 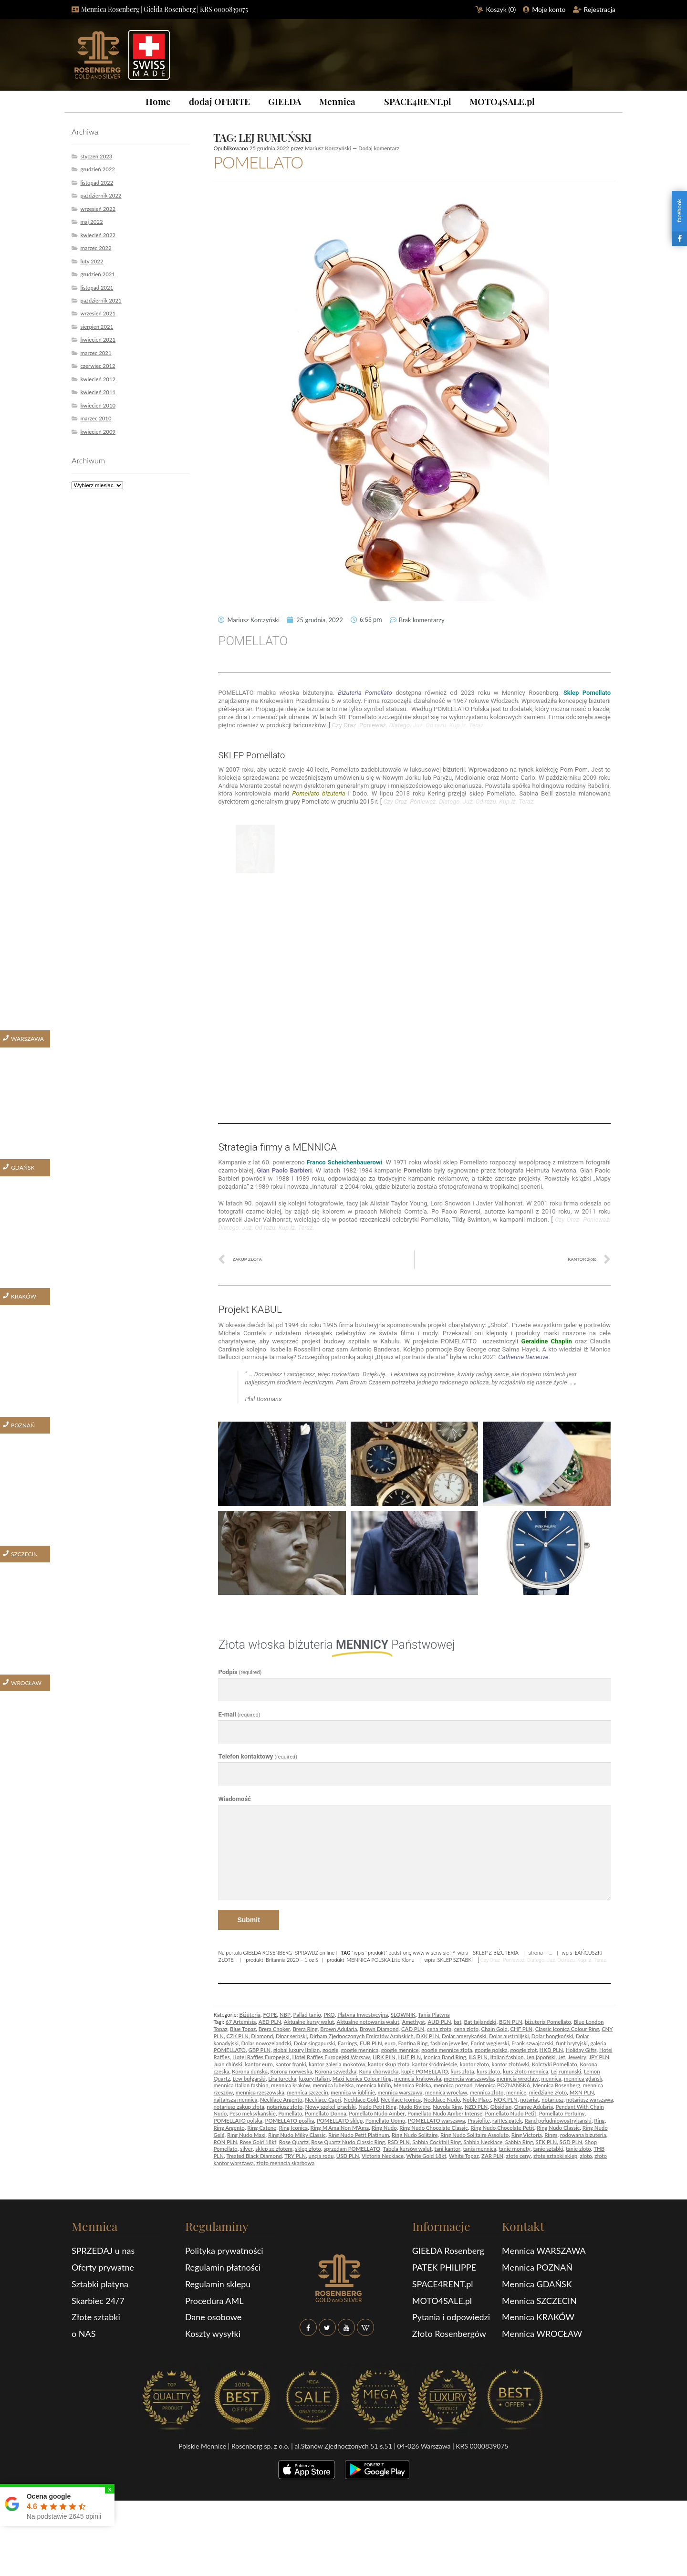 I want to click on Holiday Gifts, so click(x=580, y=2050).